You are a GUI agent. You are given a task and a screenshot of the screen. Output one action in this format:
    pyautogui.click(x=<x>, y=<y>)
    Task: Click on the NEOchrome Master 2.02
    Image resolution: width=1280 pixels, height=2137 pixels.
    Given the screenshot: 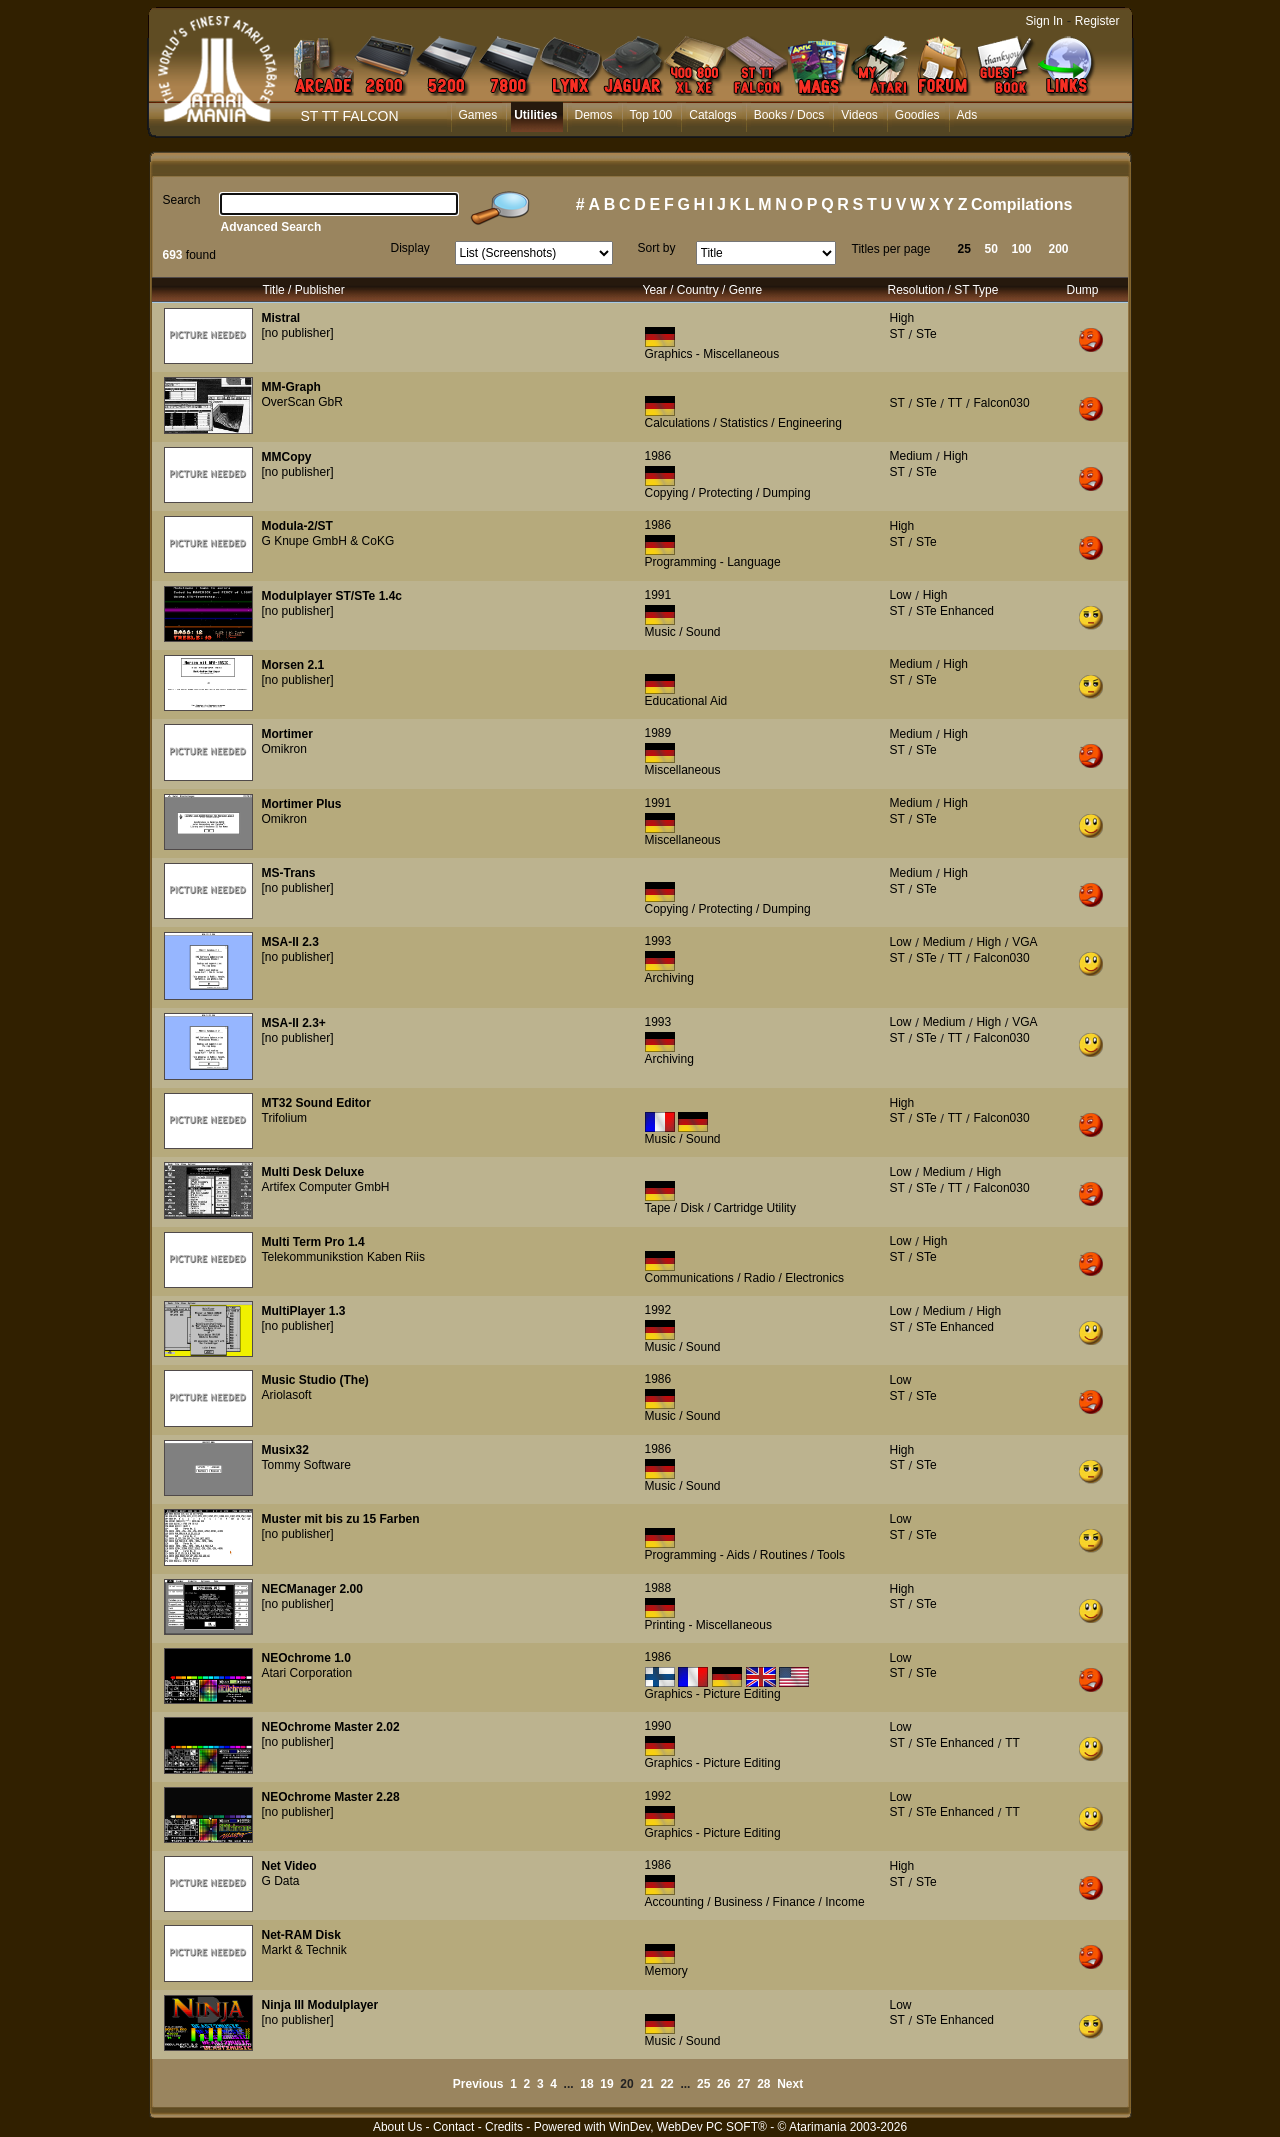 What is the action you would take?
    pyautogui.click(x=331, y=1727)
    